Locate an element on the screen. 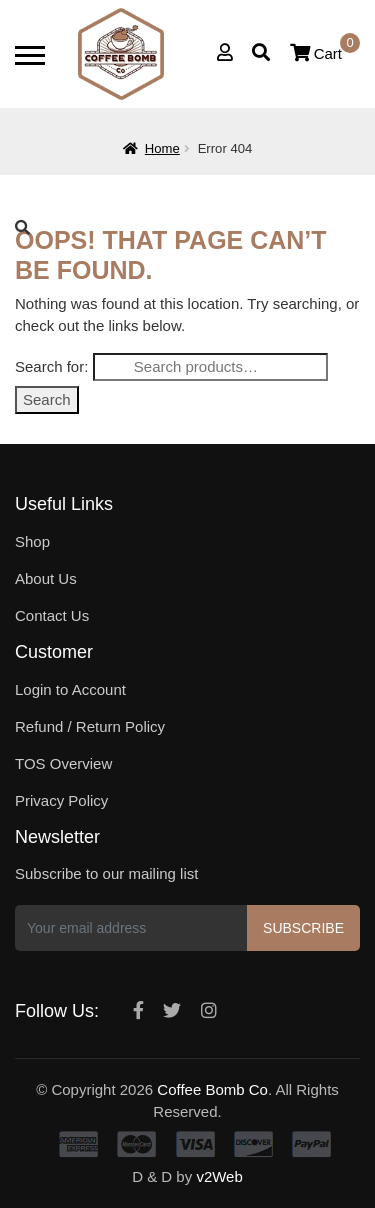  TOS Overview is located at coordinates (63, 763).